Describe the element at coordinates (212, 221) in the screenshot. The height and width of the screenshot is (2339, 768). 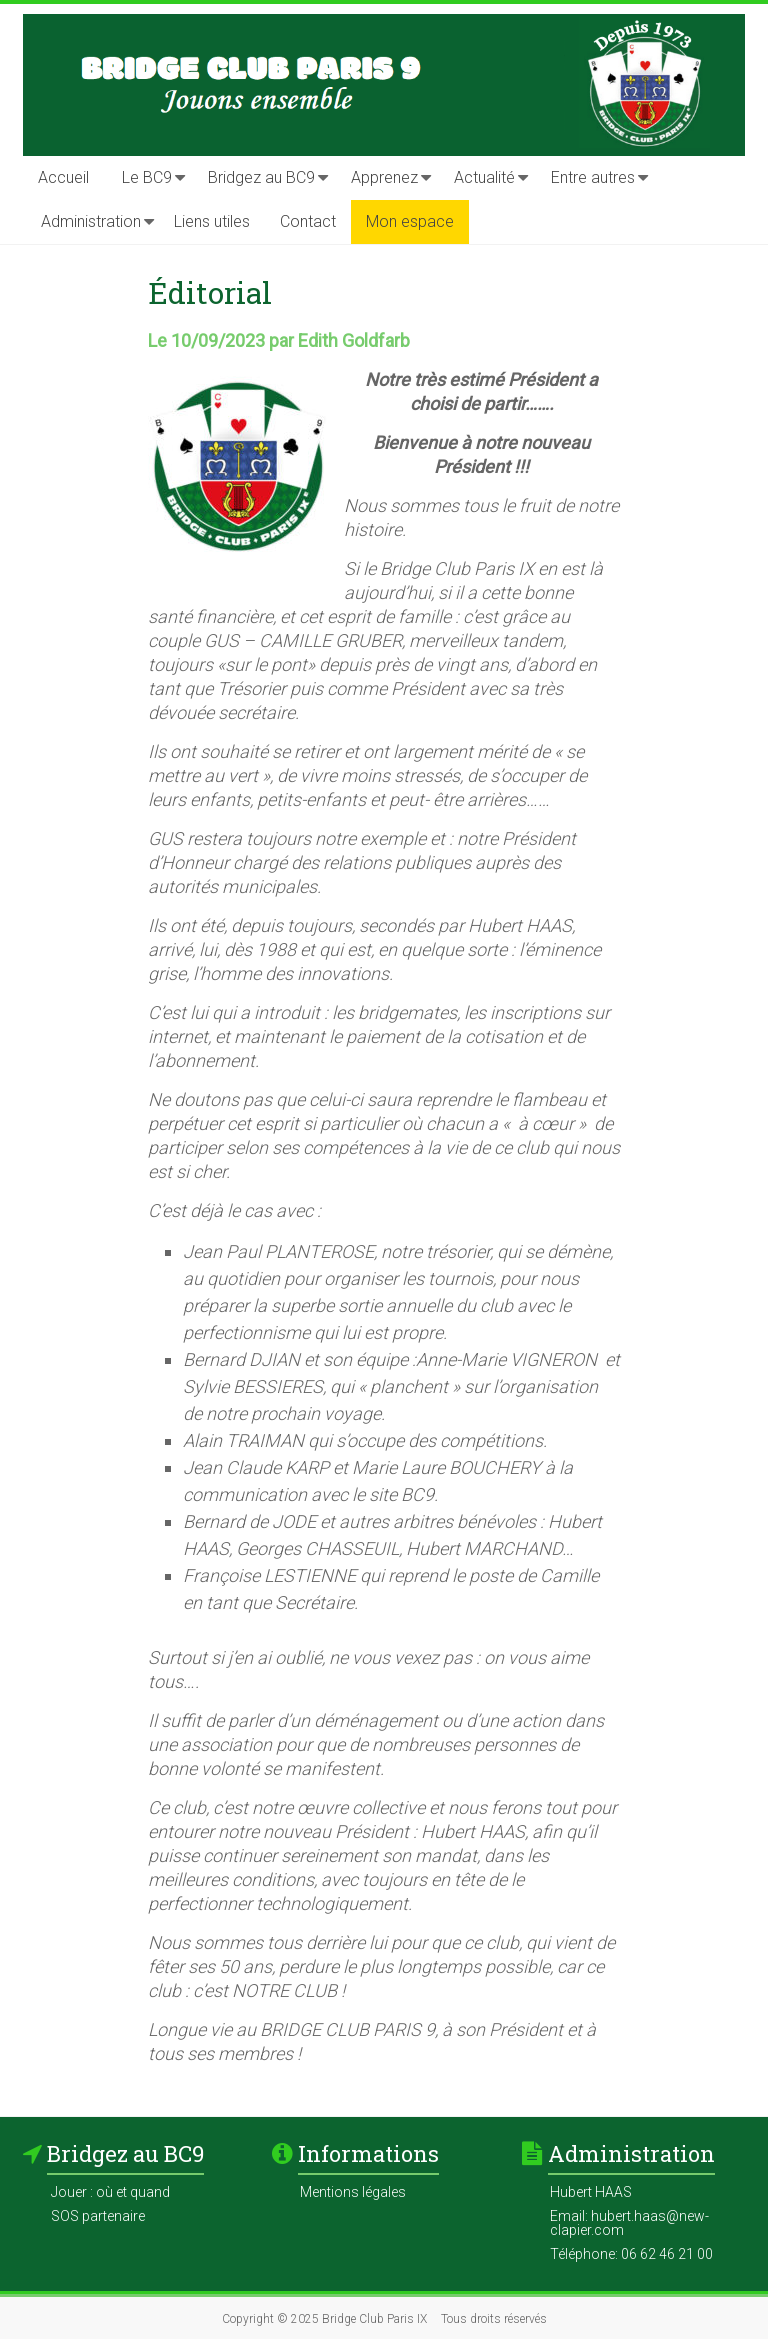
I see `Liens utiles` at that location.